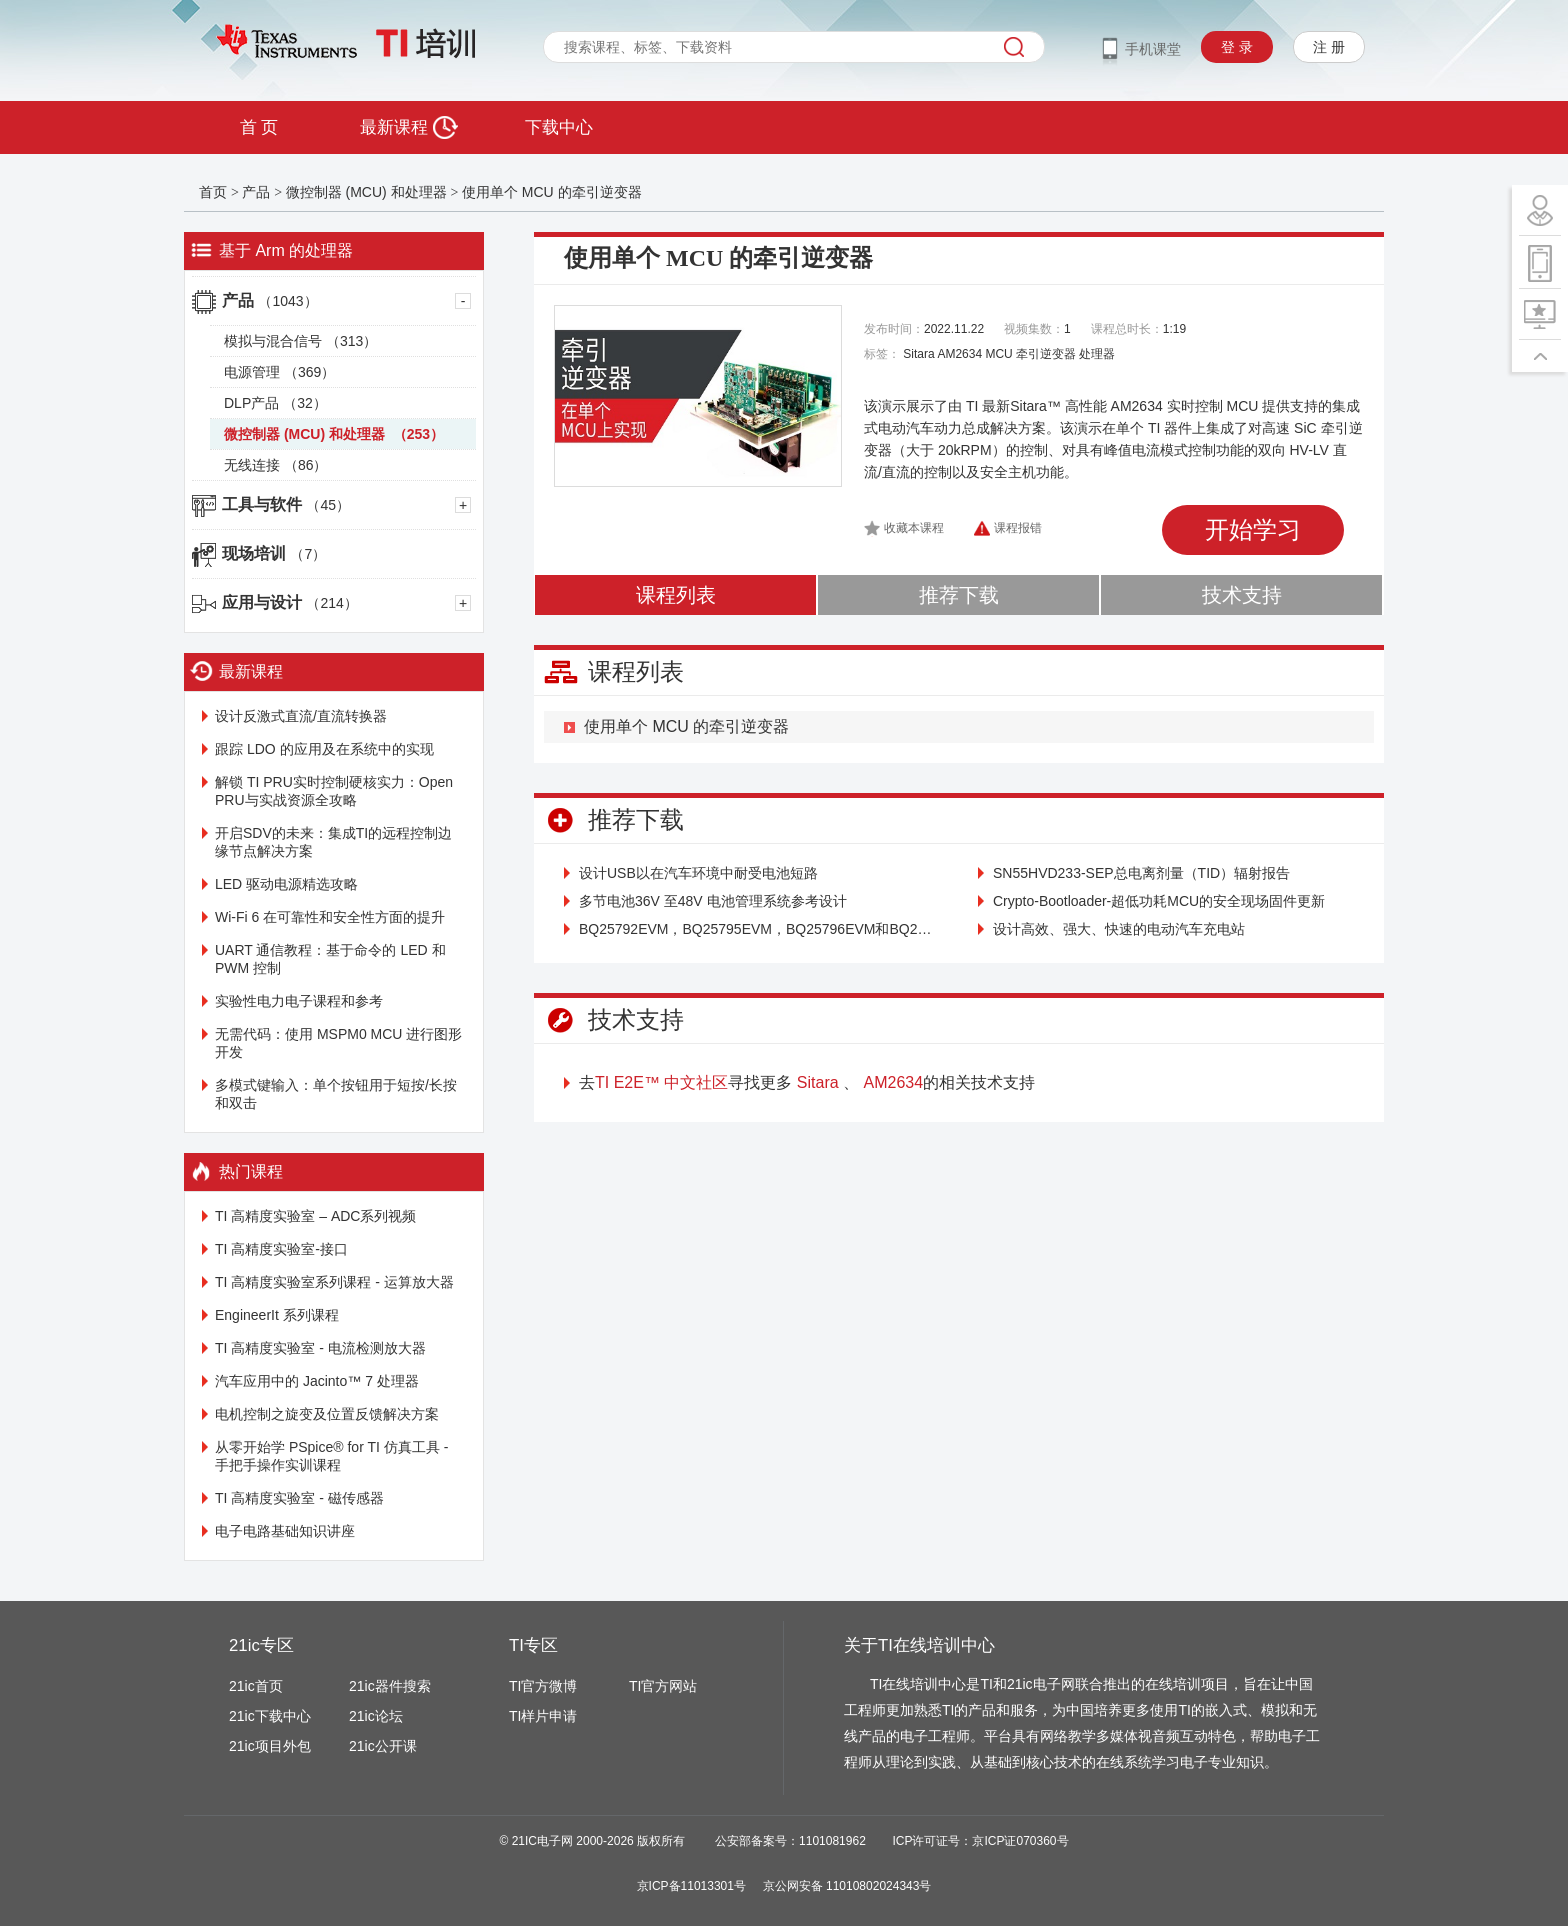  What do you see at coordinates (299, 1001) in the screenshot?
I see `实验性电力电子课程和参考` at bounding box center [299, 1001].